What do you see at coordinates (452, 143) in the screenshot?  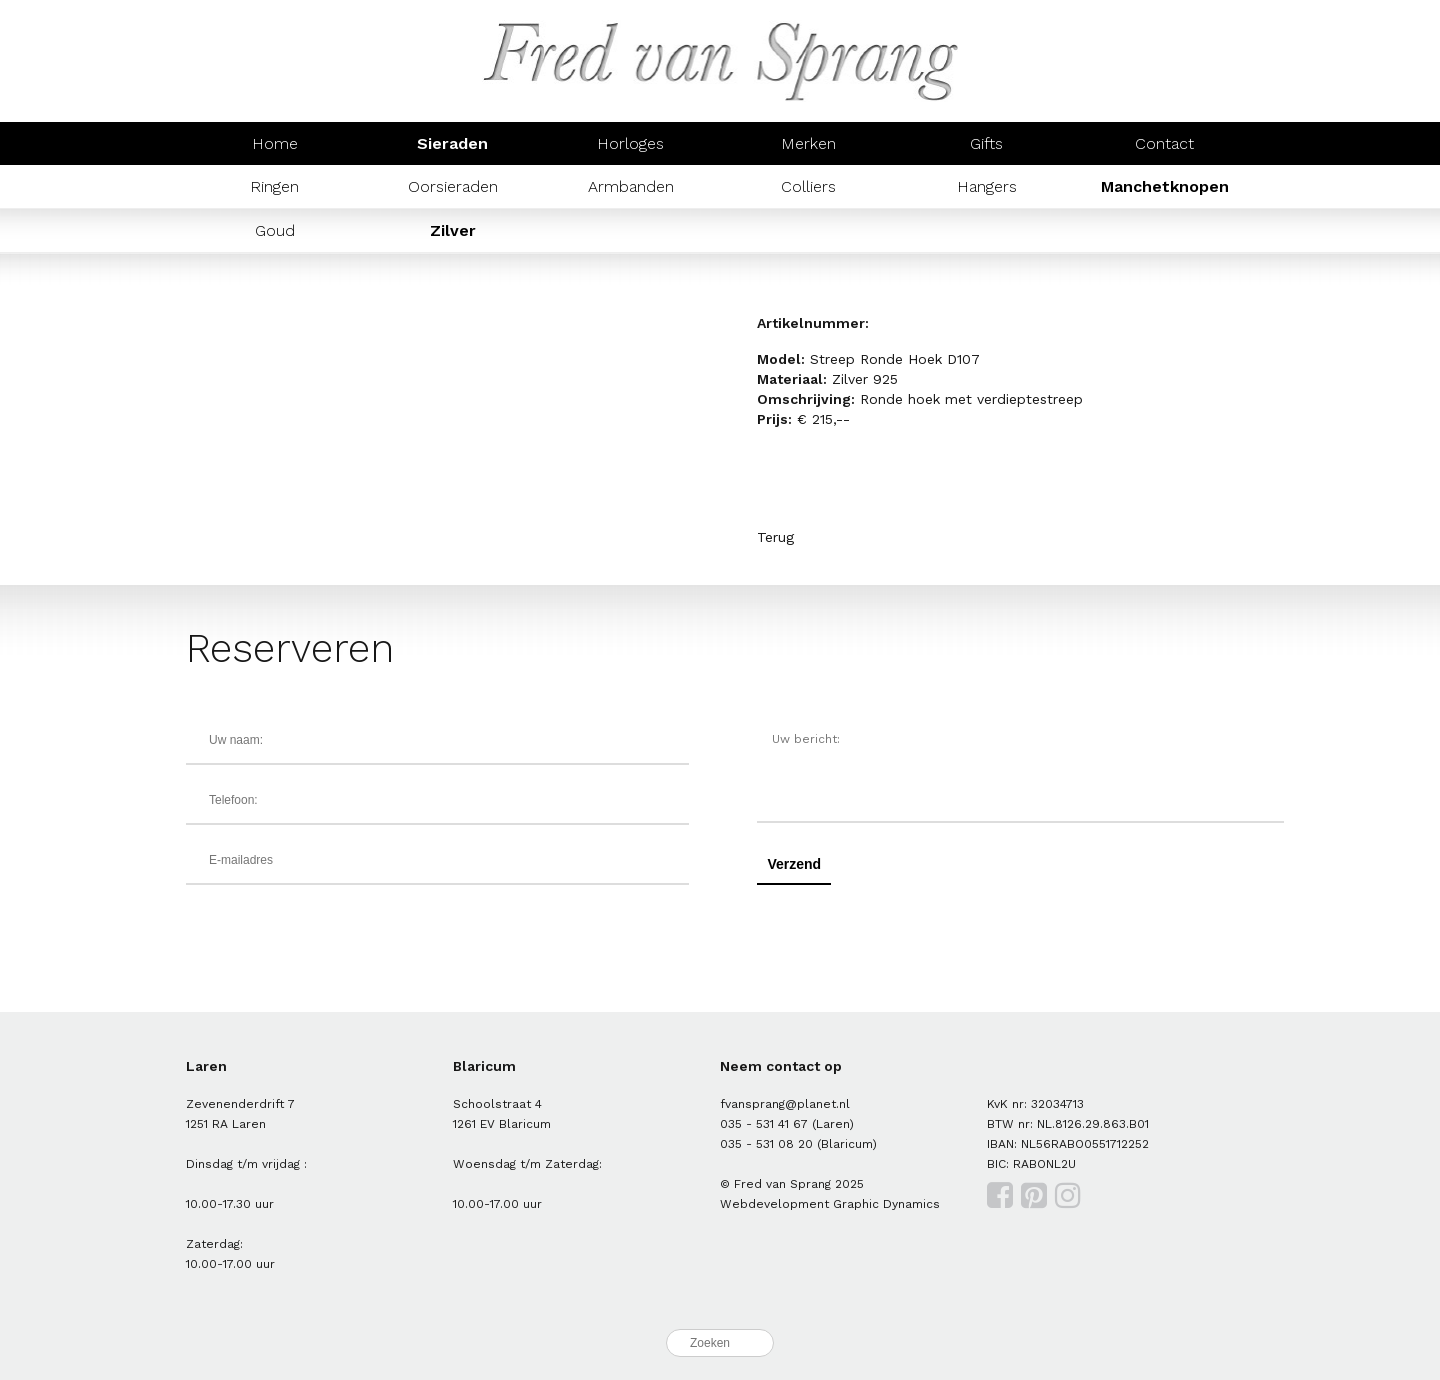 I see `Sieraden` at bounding box center [452, 143].